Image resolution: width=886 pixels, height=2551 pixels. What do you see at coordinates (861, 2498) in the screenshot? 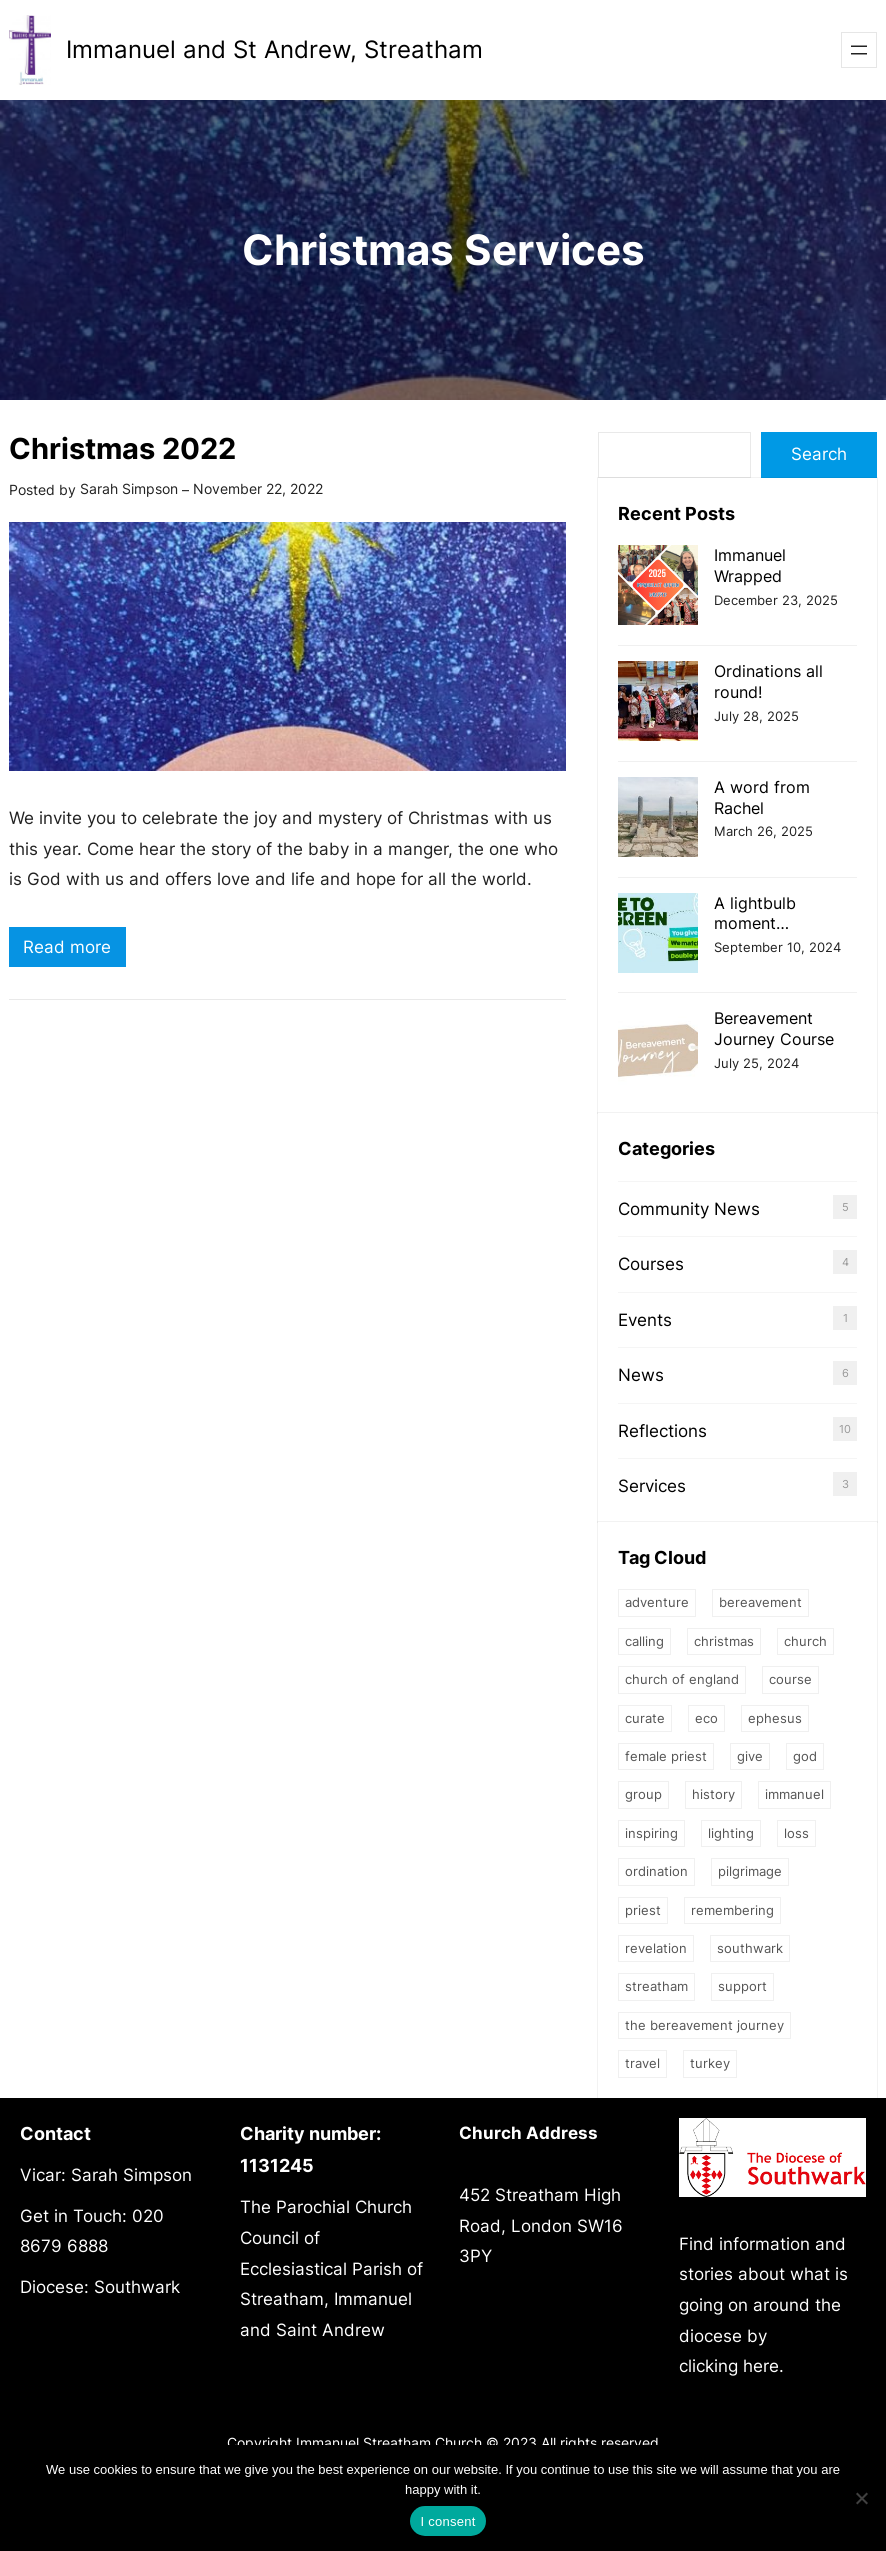
I see `[No]` at bounding box center [861, 2498].